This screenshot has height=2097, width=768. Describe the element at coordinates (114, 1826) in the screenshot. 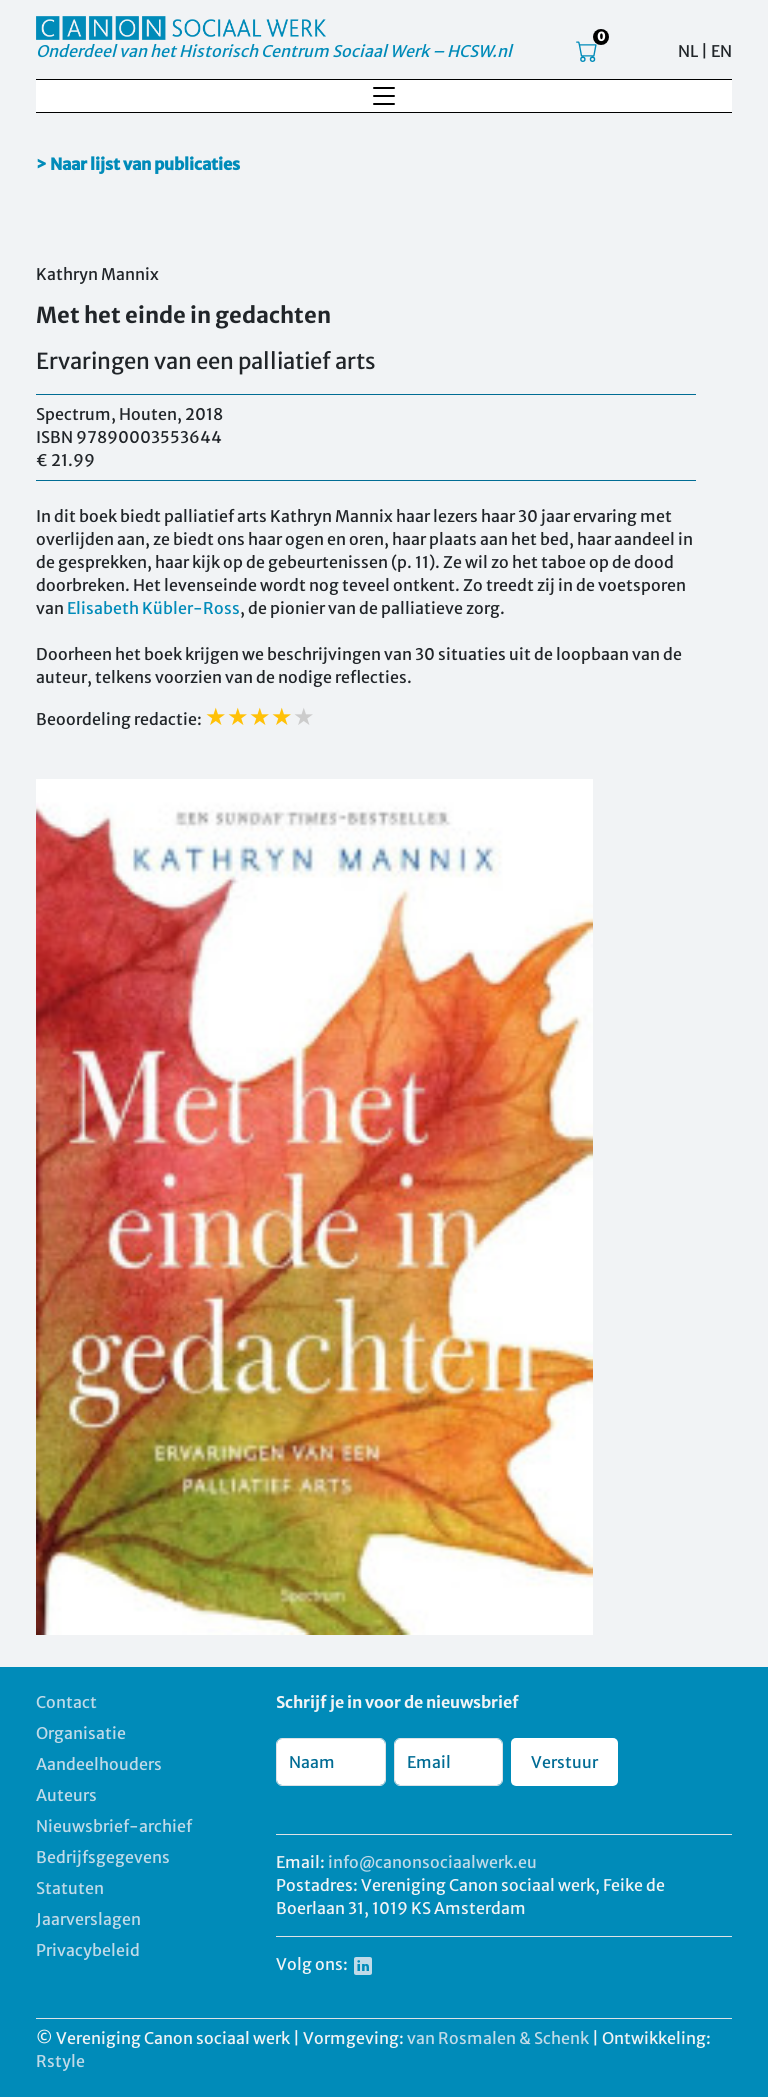

I see `Nieuwsbrief-archief` at that location.